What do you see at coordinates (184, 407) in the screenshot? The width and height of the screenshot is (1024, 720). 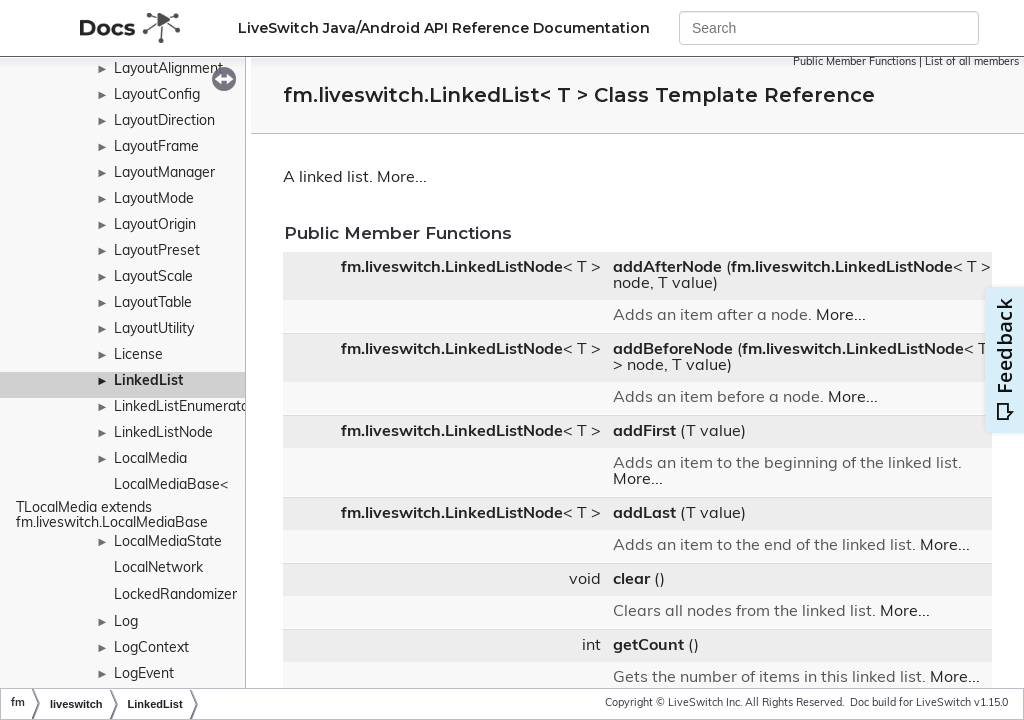 I see `LinkedListEnumerator` at bounding box center [184, 407].